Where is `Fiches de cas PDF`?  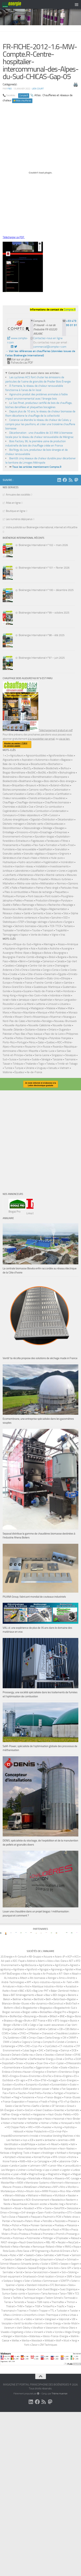 Fiches de cas PDF is located at coordinates (20, 363).